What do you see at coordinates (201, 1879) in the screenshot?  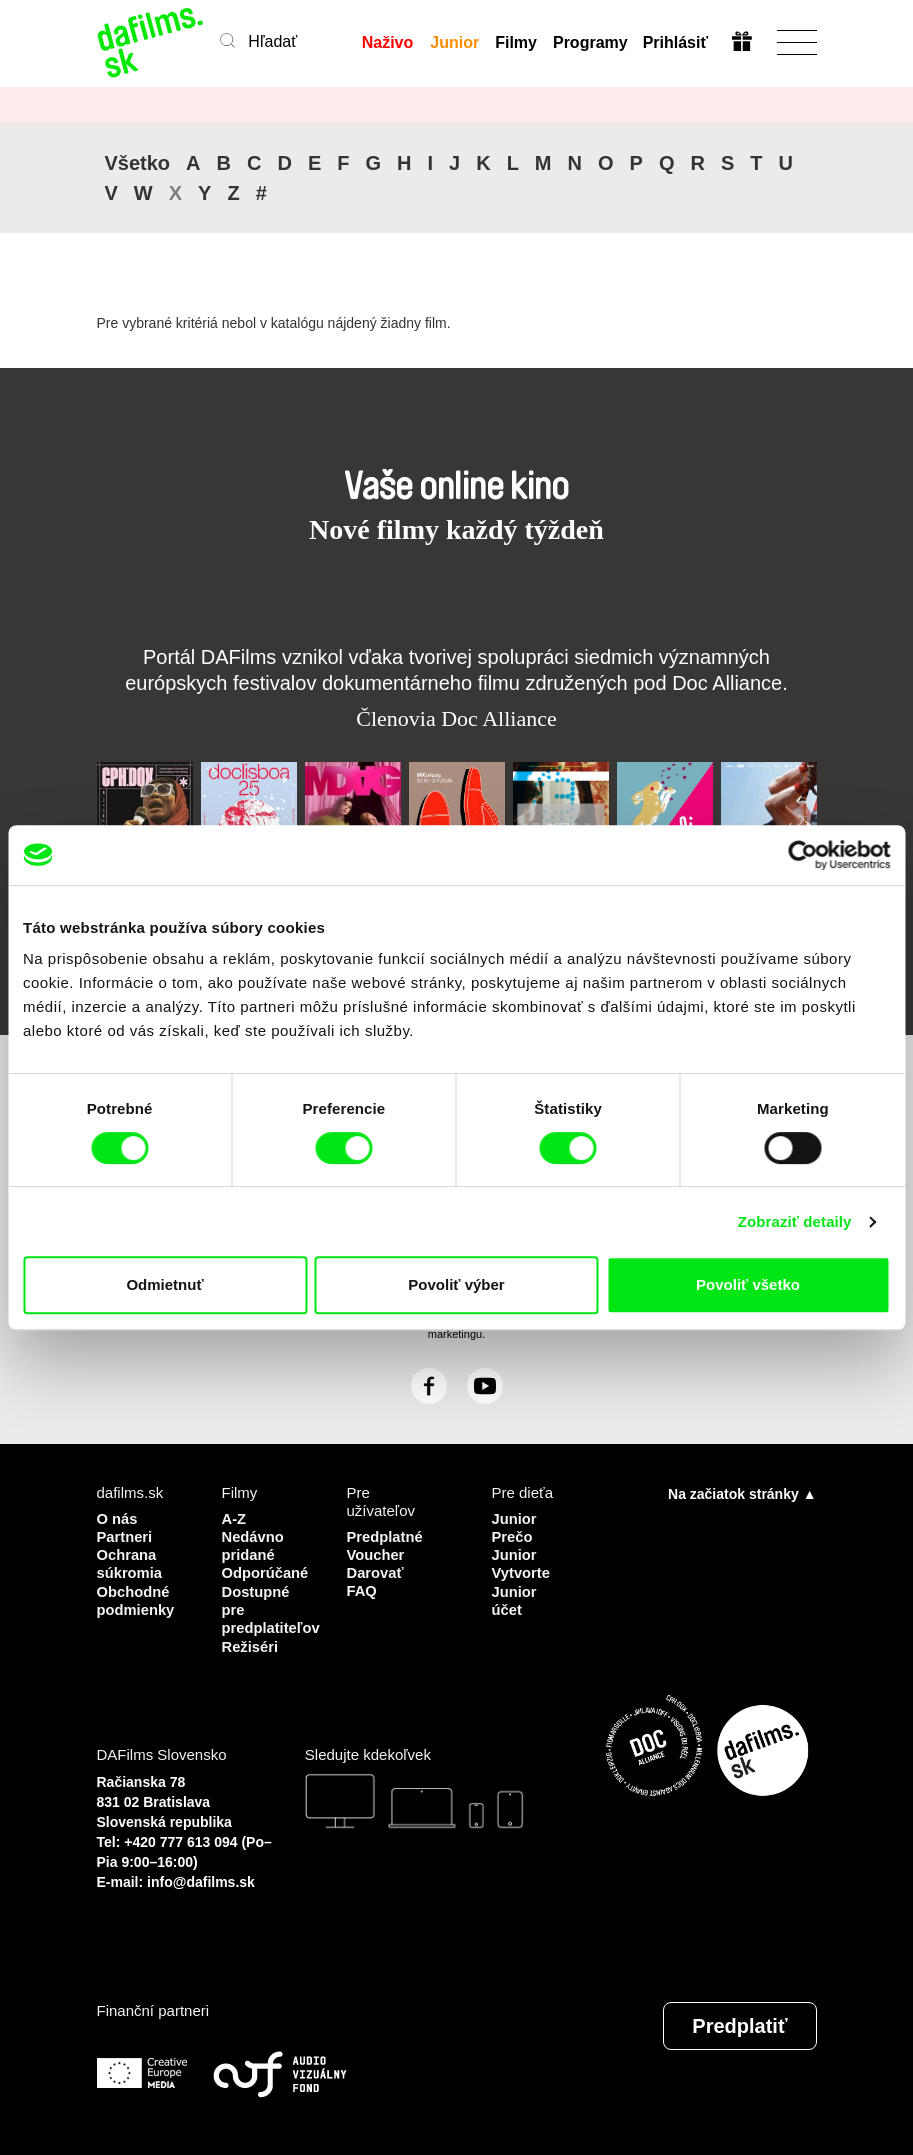 I see `info@dafilms.sk` at bounding box center [201, 1879].